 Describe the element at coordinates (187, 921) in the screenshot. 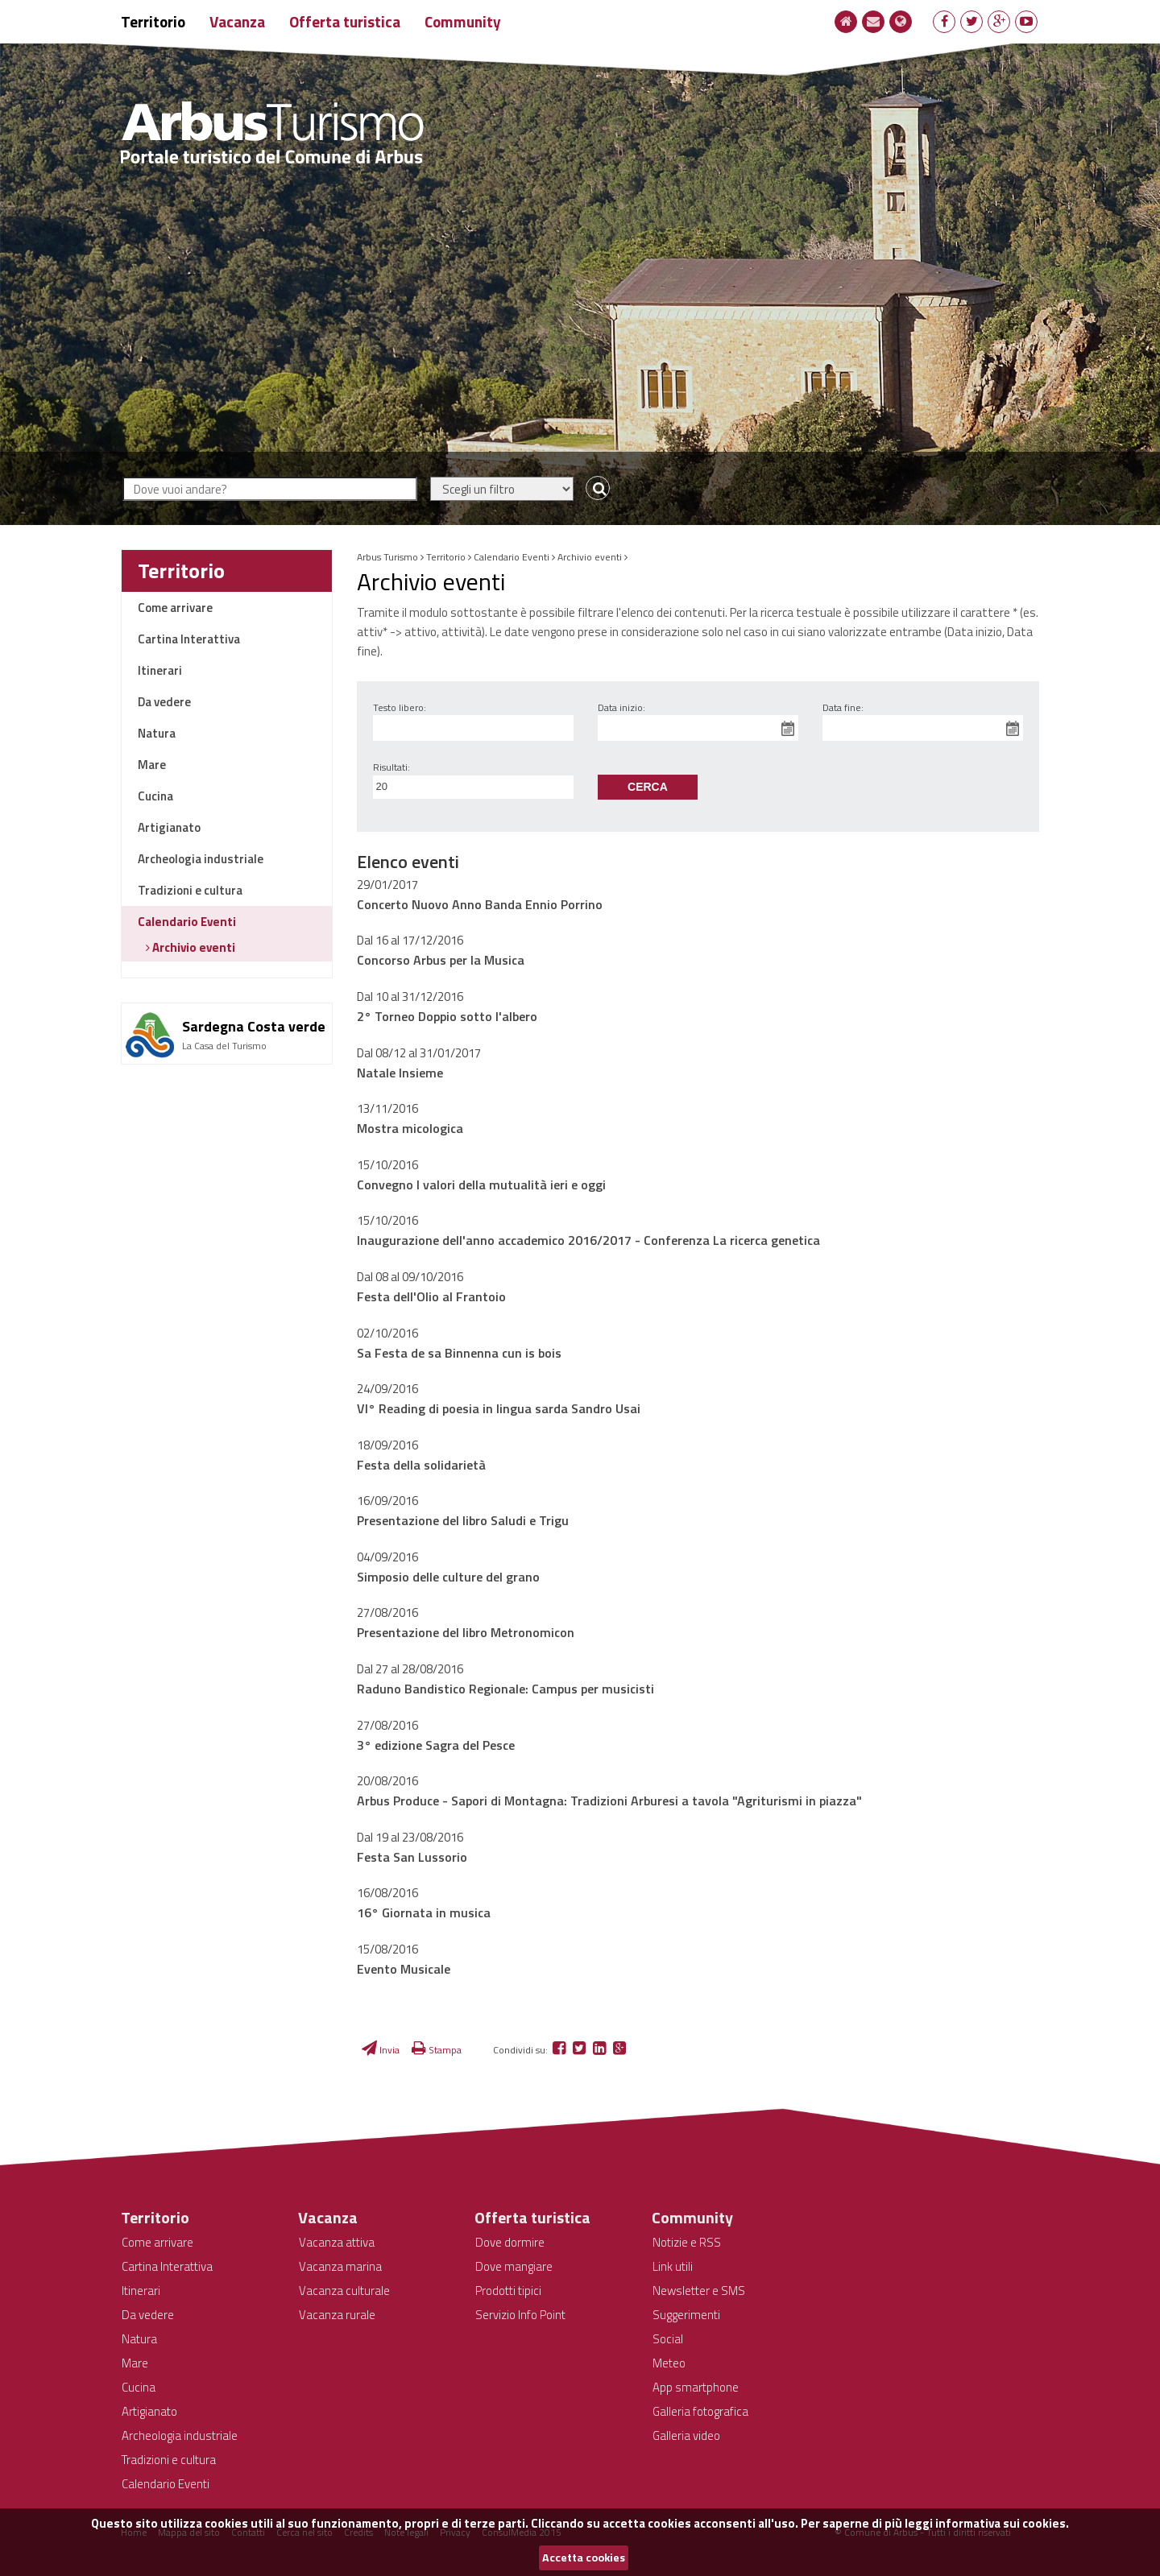

I see `Calendario Eventi` at that location.